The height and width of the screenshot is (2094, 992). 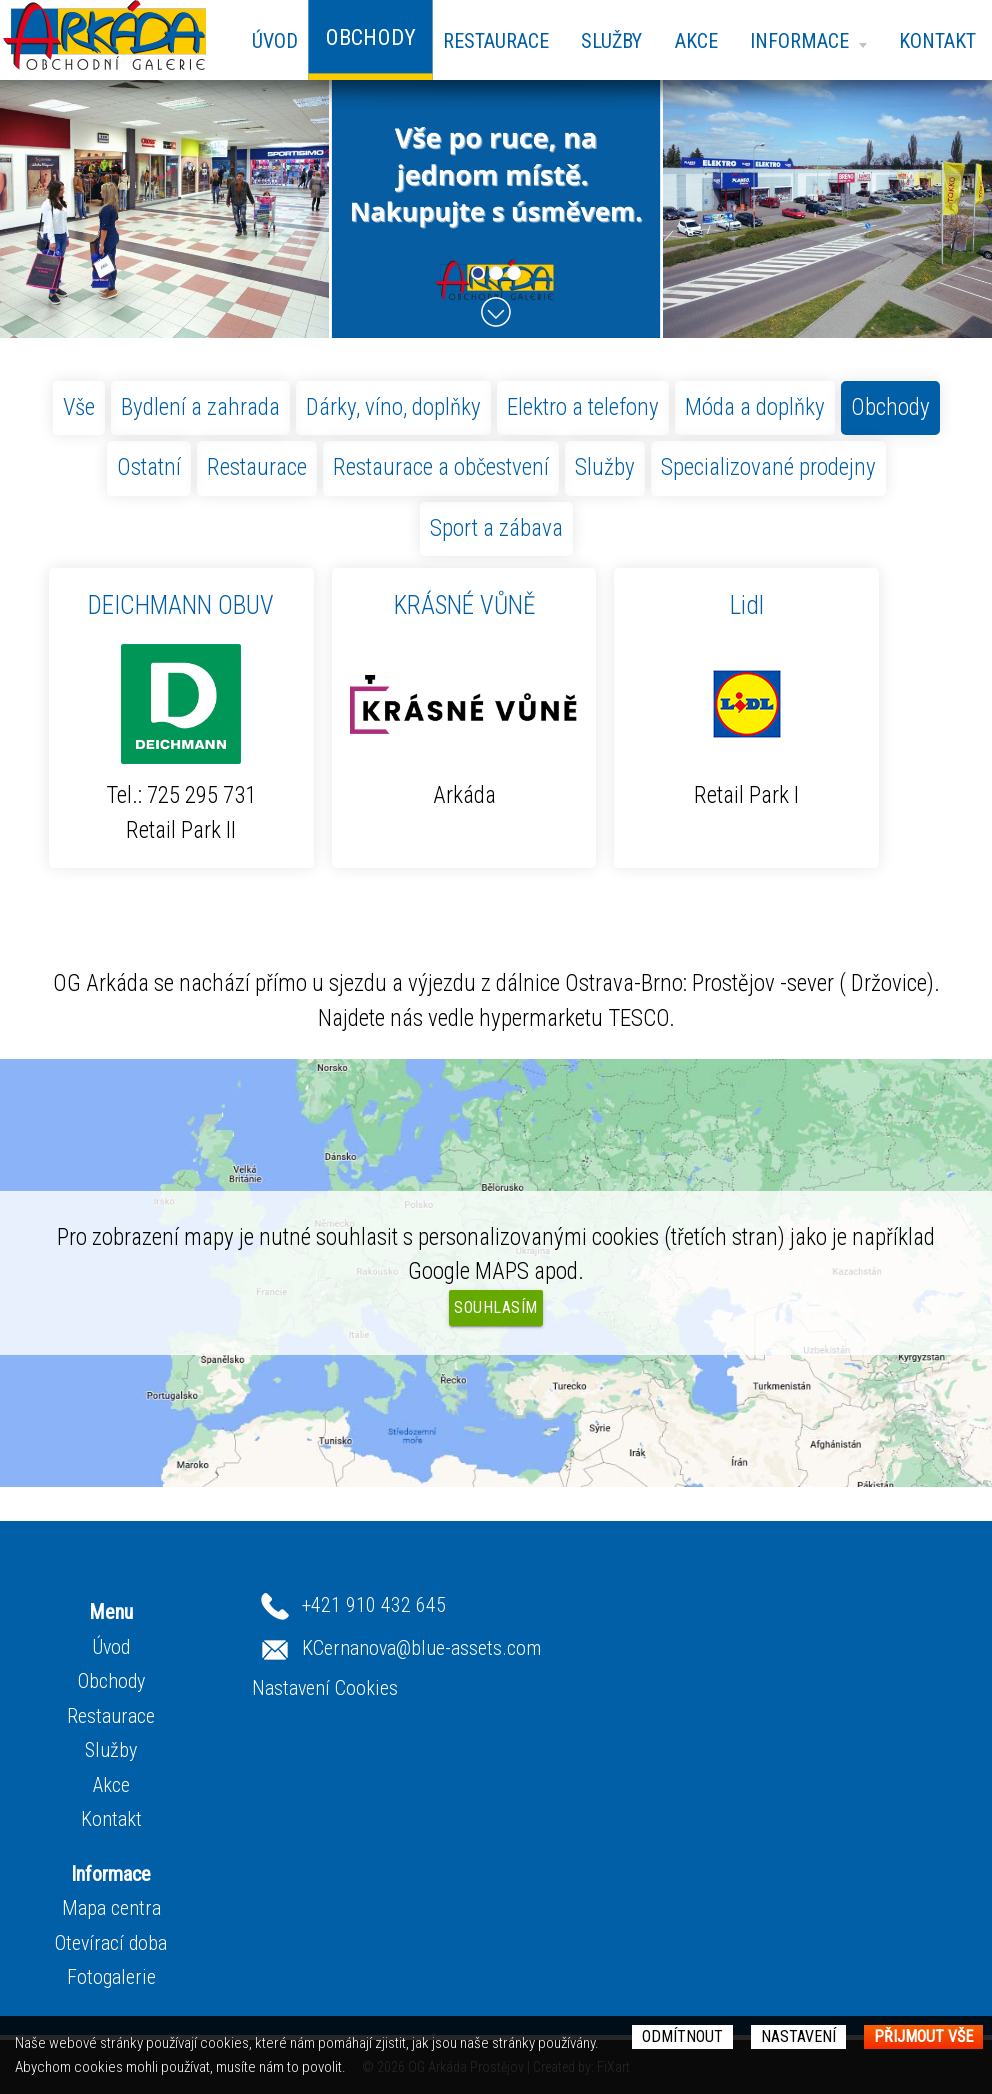 What do you see at coordinates (808, 41) in the screenshot?
I see `Informace` at bounding box center [808, 41].